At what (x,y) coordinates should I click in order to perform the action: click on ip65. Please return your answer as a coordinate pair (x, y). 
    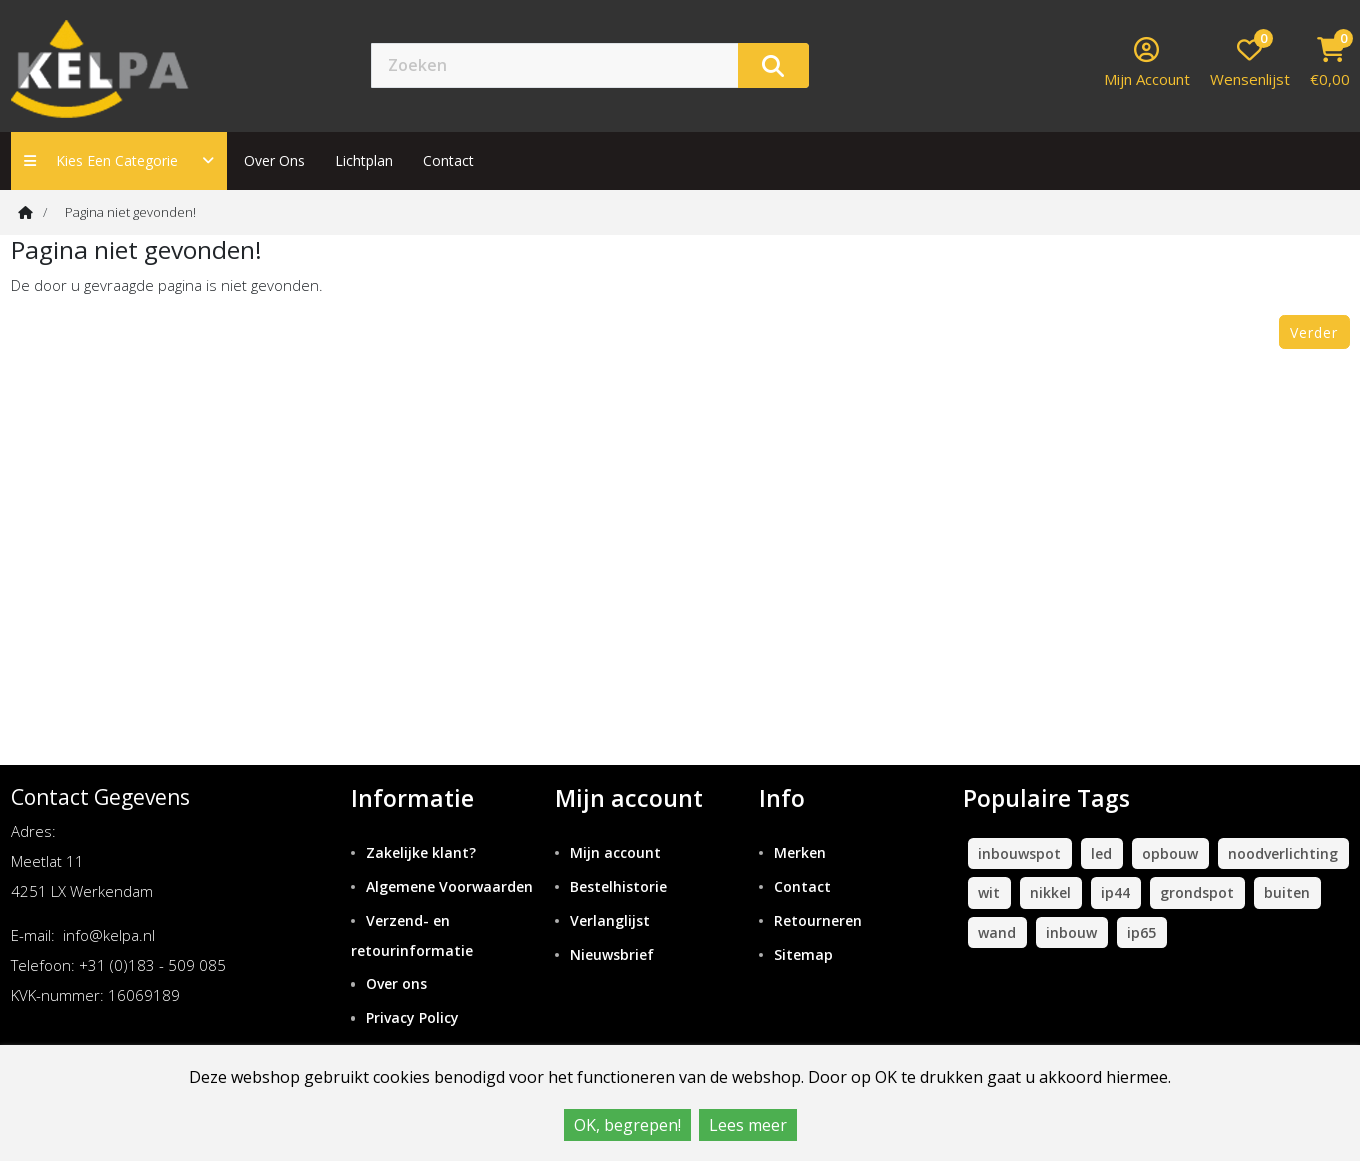
    Looking at the image, I should click on (1141, 932).